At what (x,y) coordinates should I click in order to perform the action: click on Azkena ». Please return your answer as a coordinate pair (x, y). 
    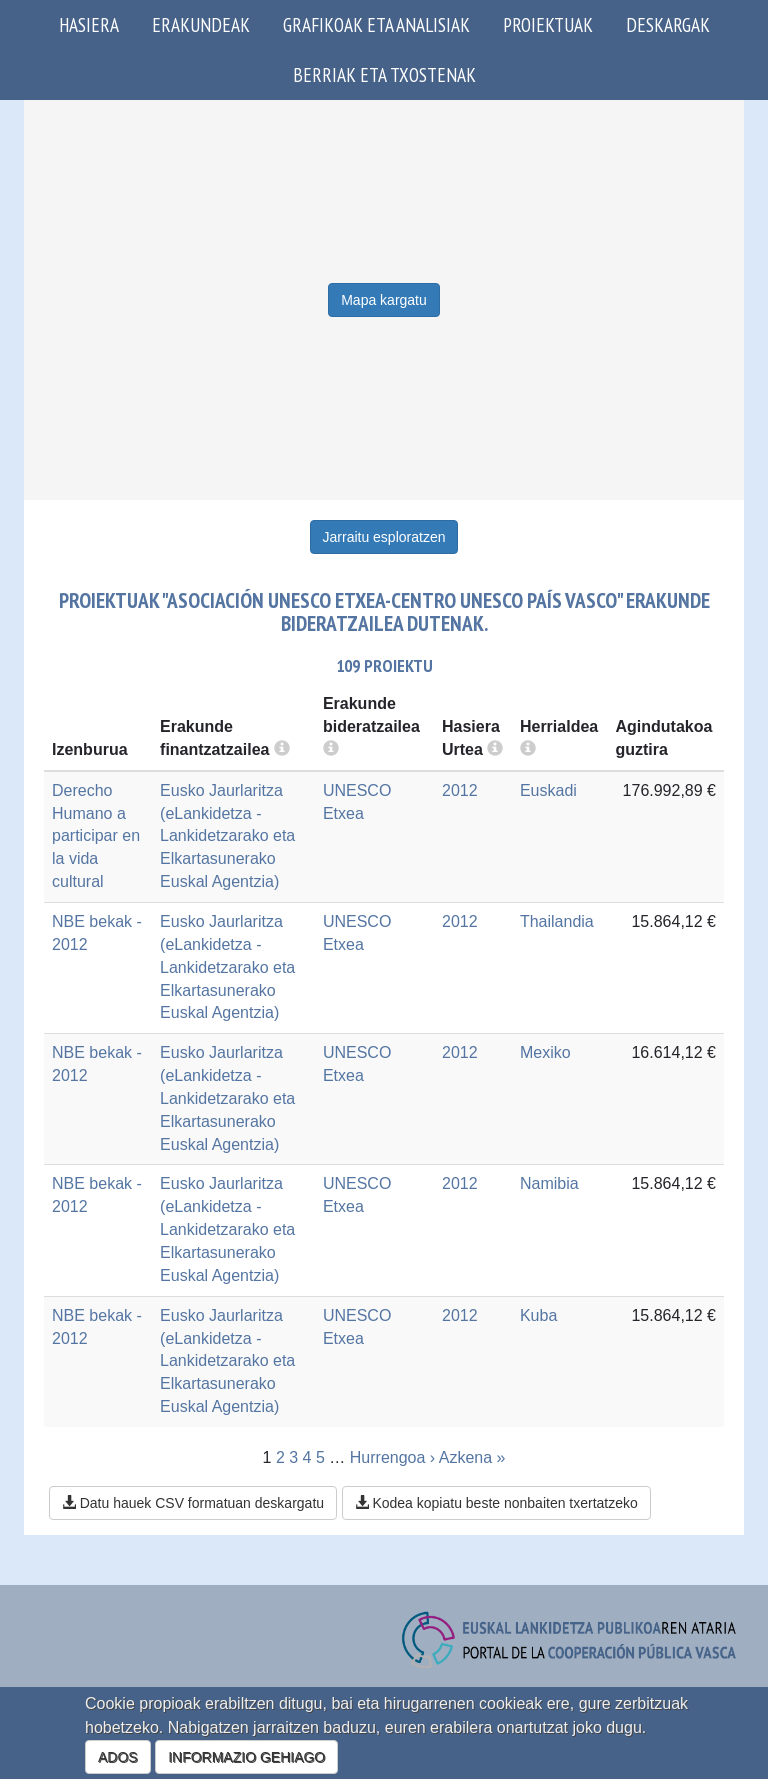
    Looking at the image, I should click on (472, 1457).